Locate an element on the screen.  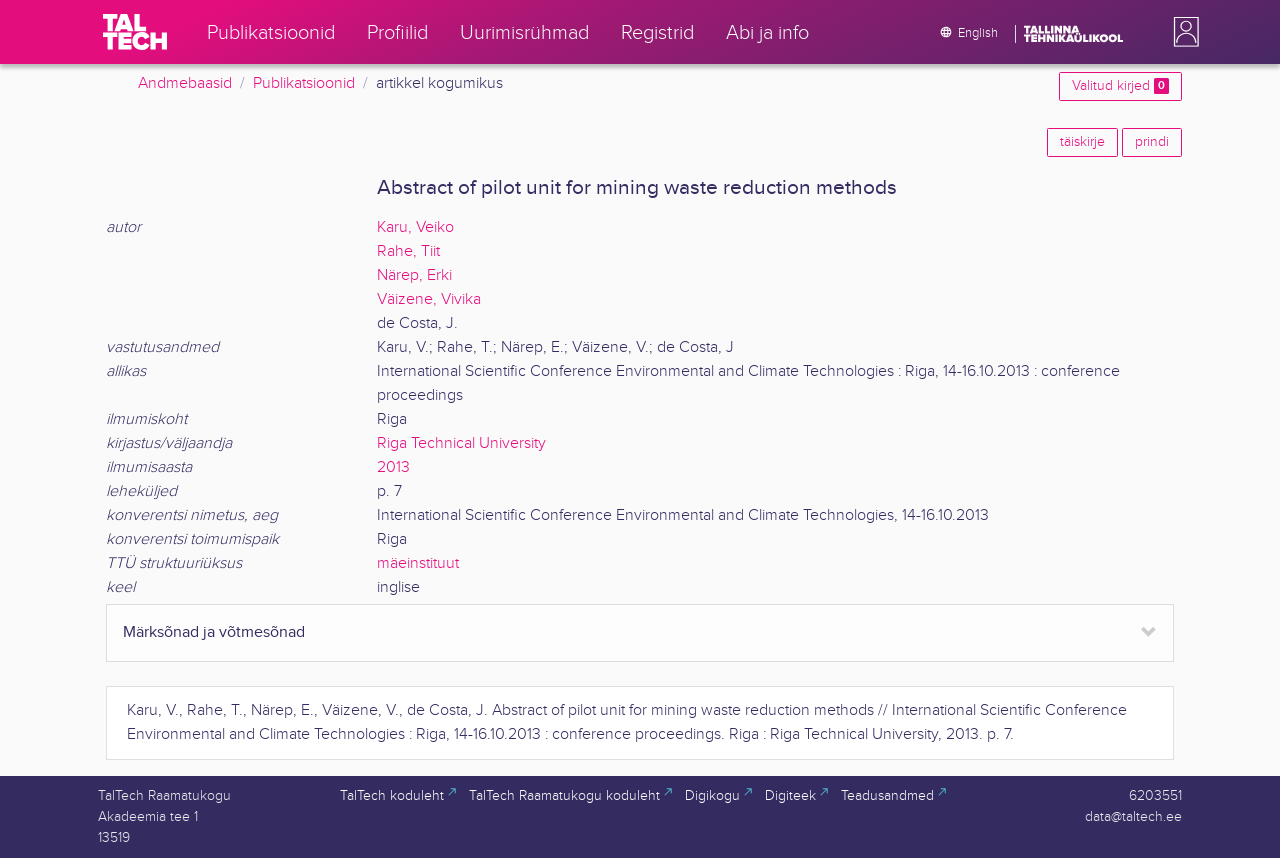
Valitud kirjed is located at coordinates (1120, 86).